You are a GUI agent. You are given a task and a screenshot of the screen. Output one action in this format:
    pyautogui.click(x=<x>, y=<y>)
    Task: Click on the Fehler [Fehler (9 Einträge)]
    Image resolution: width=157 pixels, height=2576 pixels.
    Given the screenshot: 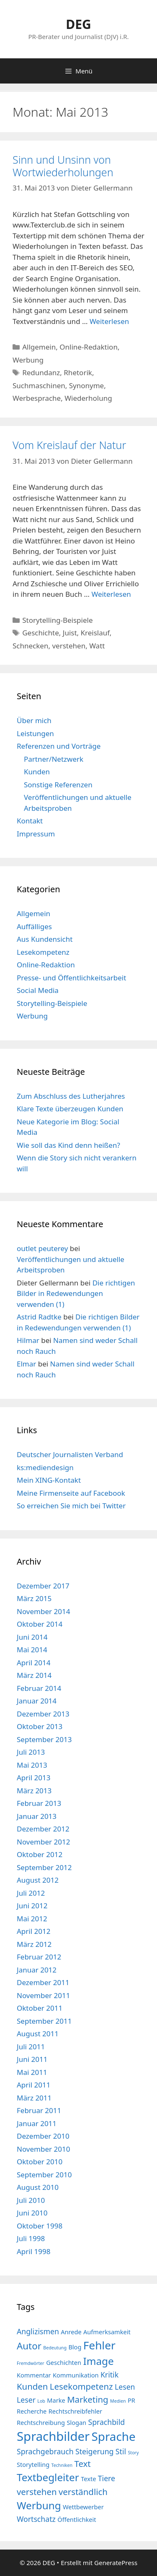 What is the action you would take?
    pyautogui.click(x=99, y=2345)
    